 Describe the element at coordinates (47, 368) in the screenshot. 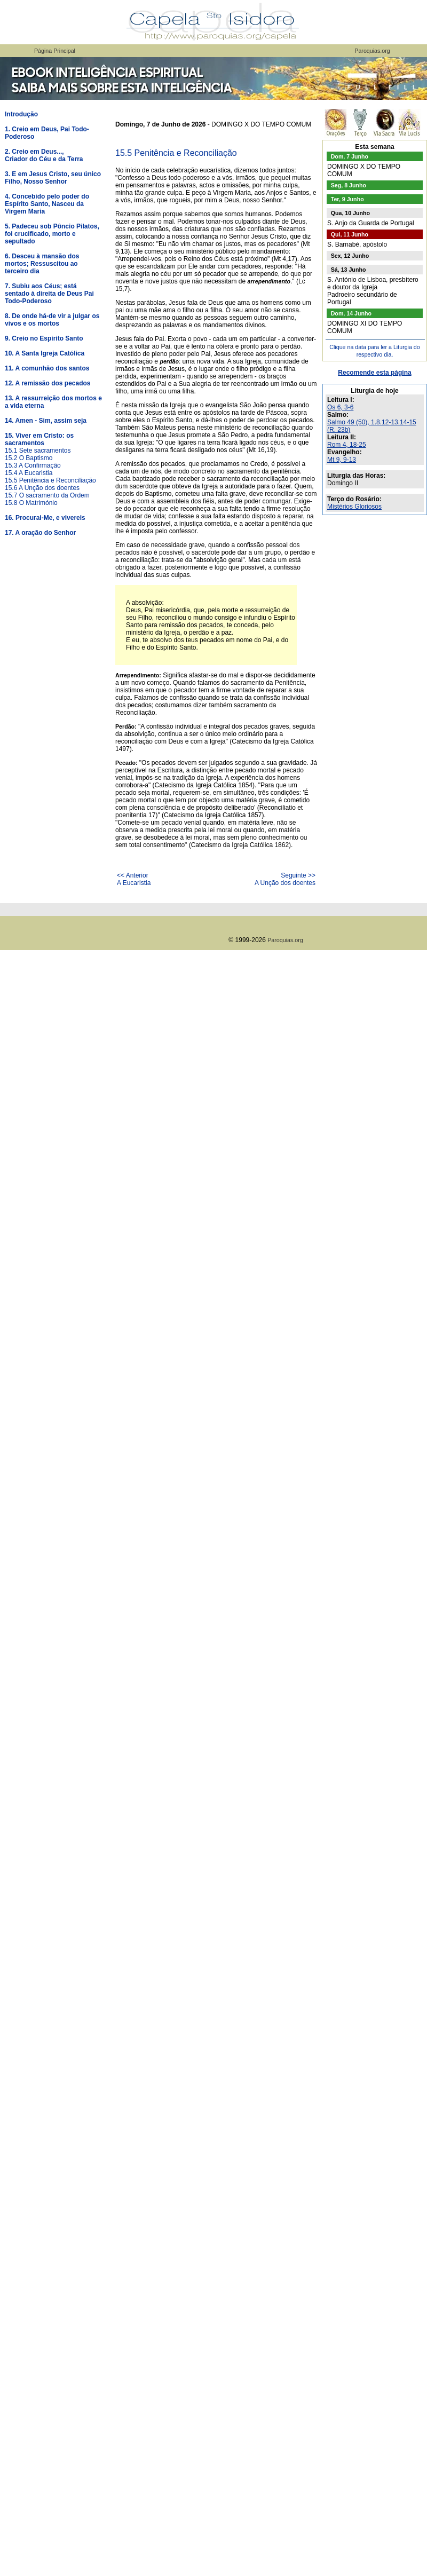

I see `11. A comunhão dos santos` at that location.